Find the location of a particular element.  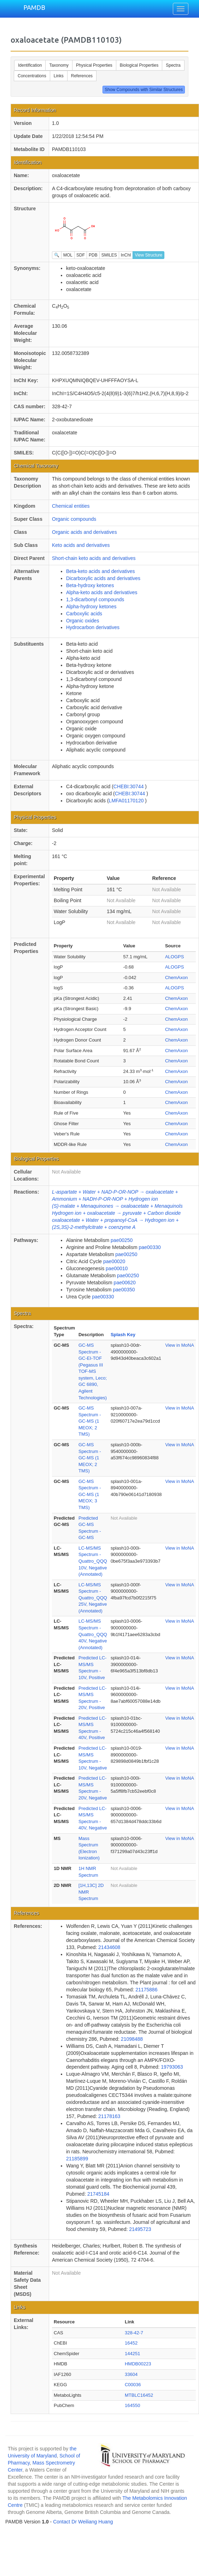

References is located at coordinates (82, 75).